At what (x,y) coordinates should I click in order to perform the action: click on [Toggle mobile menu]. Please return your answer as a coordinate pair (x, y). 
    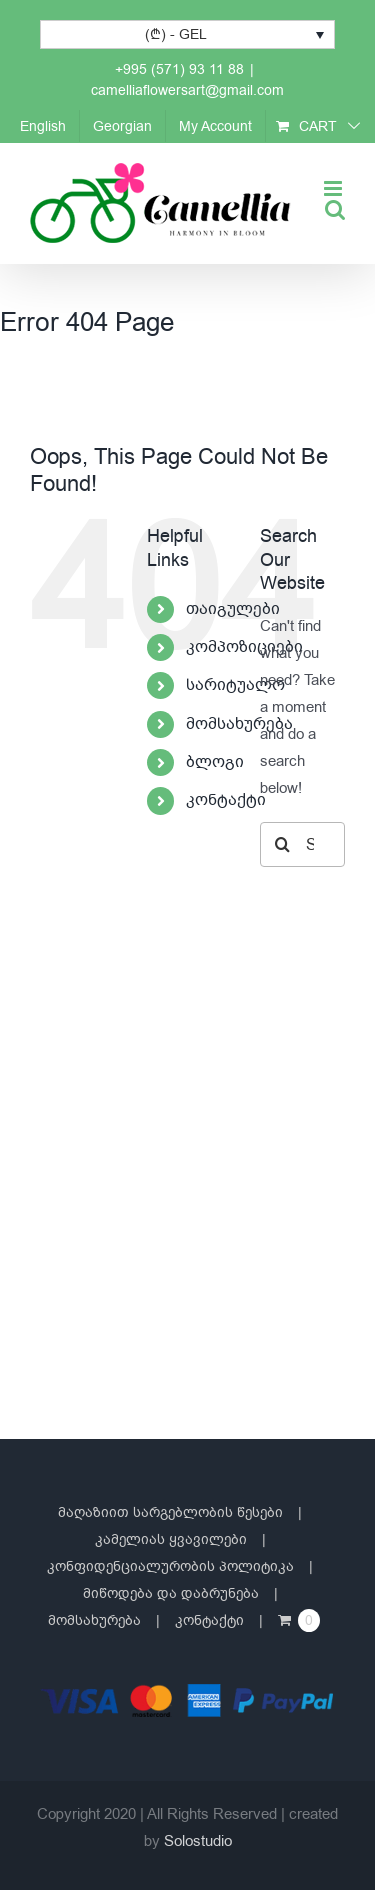
    Looking at the image, I should click on (334, 188).